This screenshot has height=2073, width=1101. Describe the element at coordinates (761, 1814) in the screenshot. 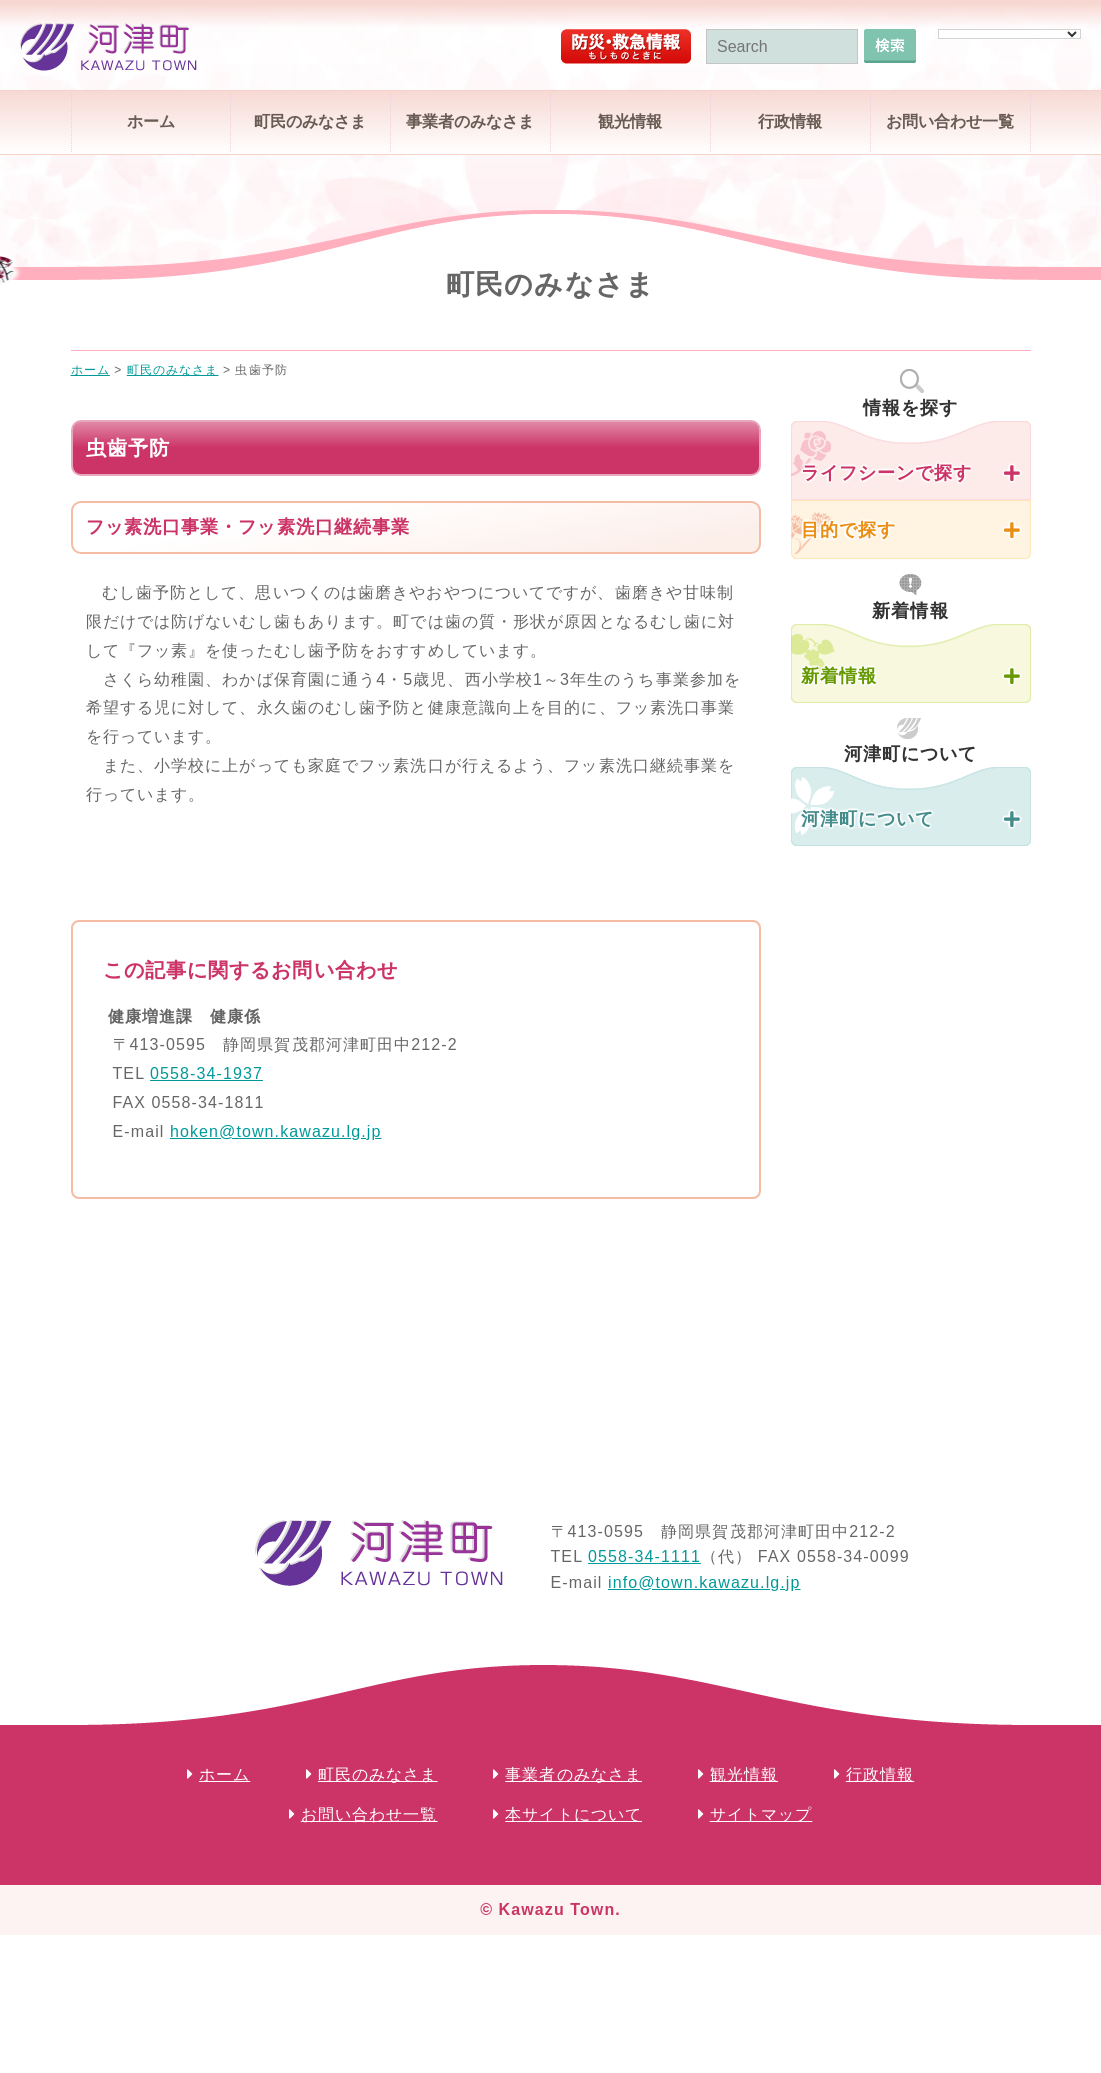

I see `サイトマップ` at that location.